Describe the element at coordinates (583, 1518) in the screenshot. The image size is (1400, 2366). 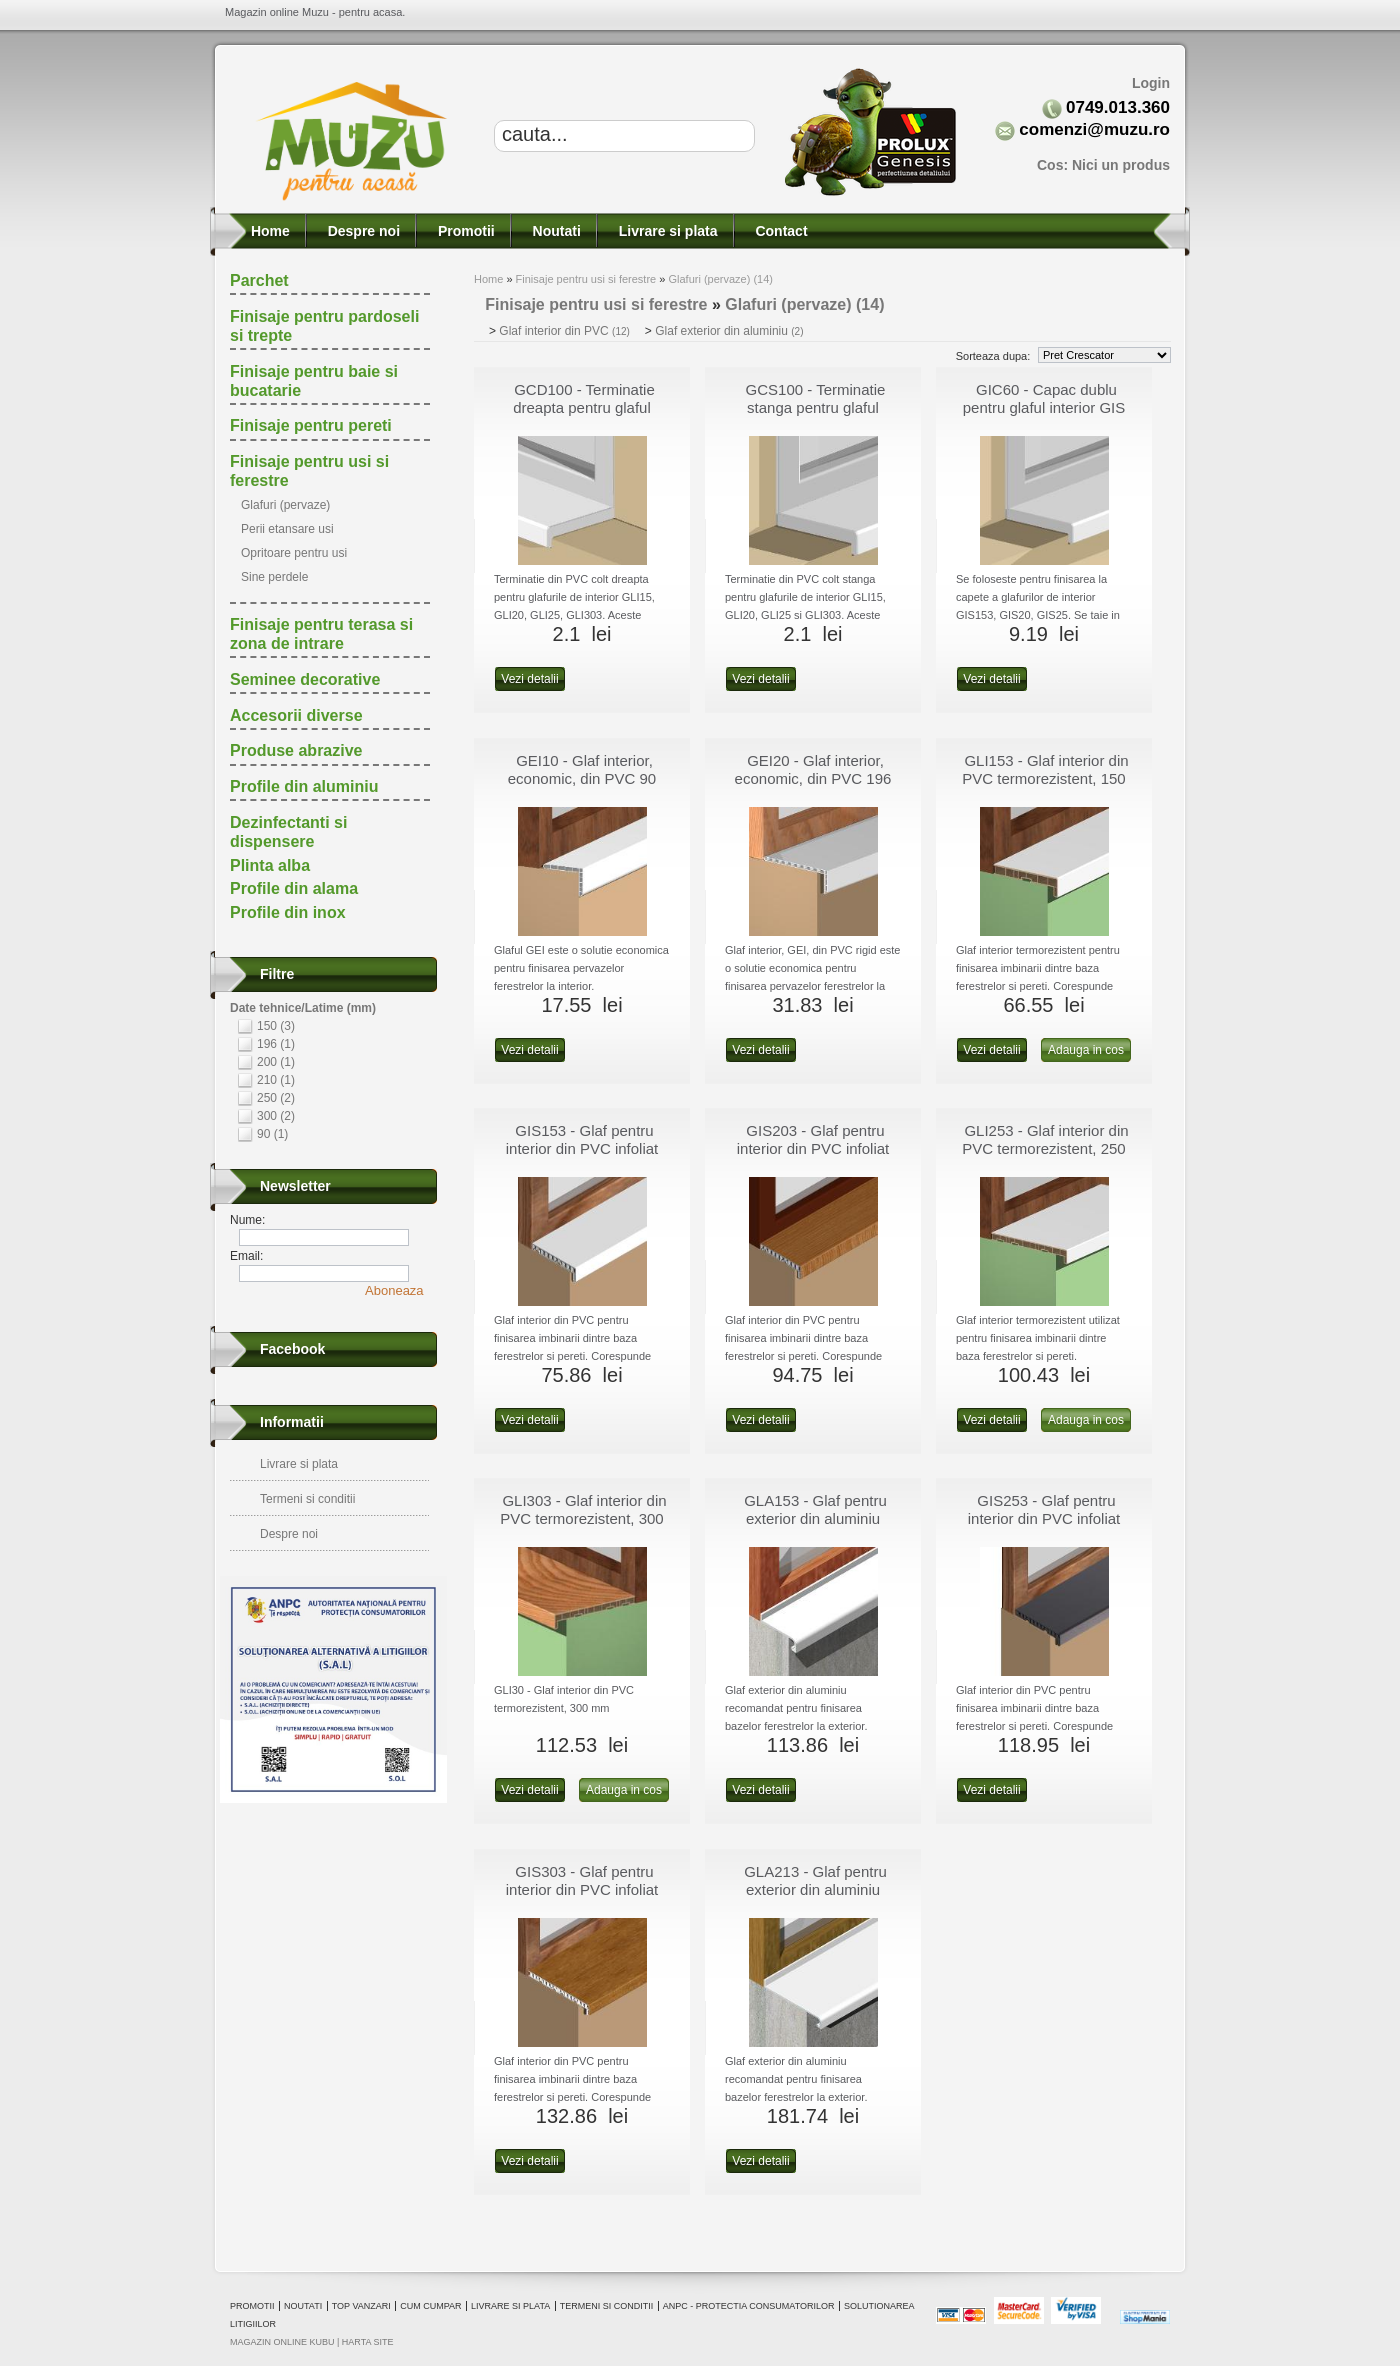
I see `GLI303 - Glaf interior din PVC termorezistent, 300 mm` at that location.